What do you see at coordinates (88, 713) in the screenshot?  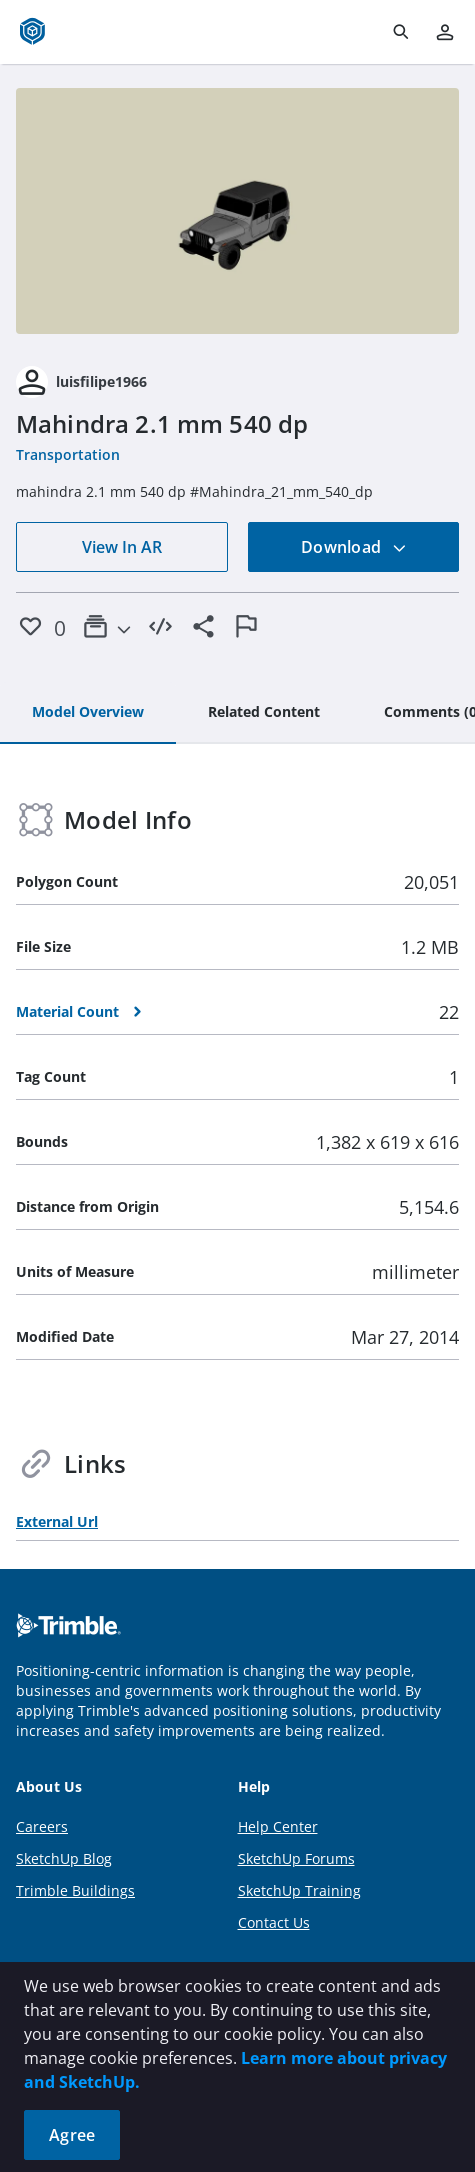 I see `[tab]` at bounding box center [88, 713].